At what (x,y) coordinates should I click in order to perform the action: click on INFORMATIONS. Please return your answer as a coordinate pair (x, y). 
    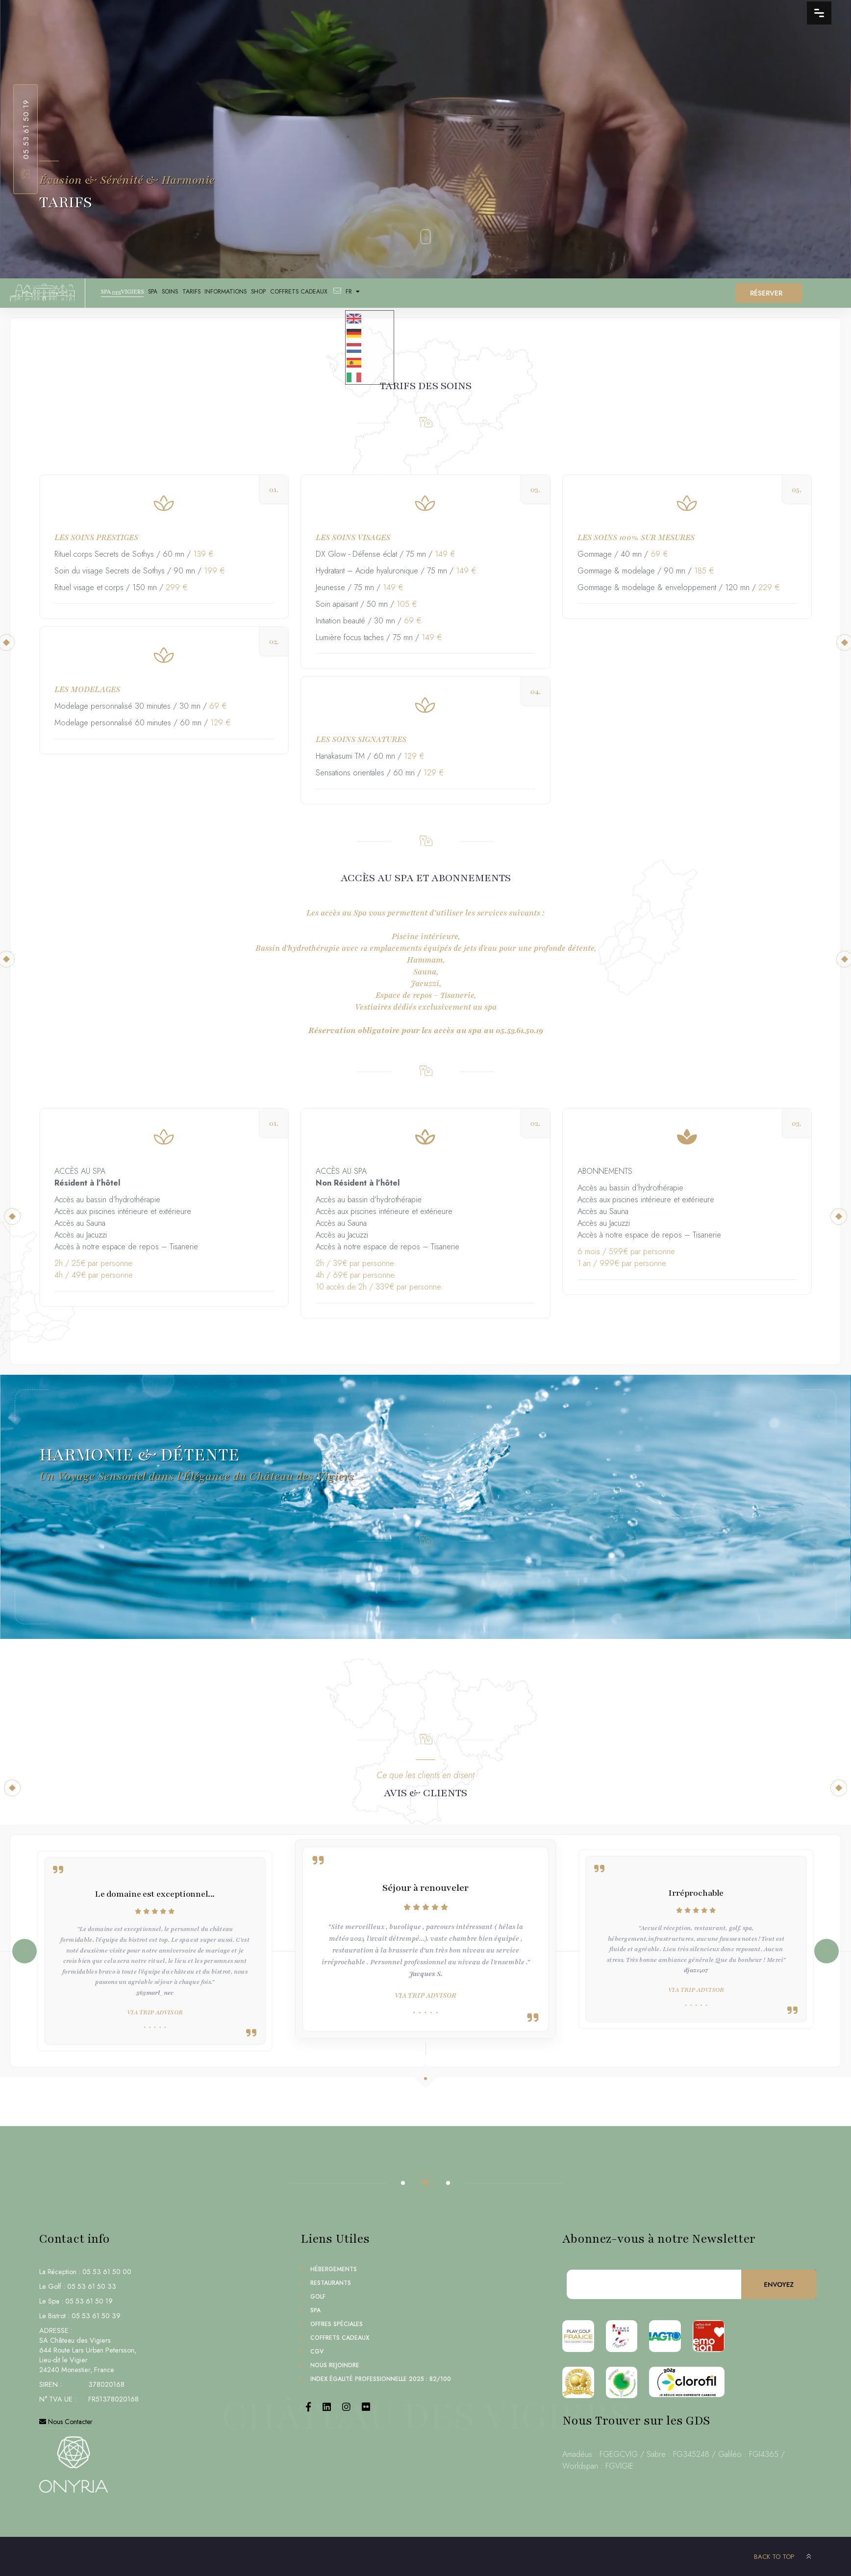
    Looking at the image, I should click on (263, 293).